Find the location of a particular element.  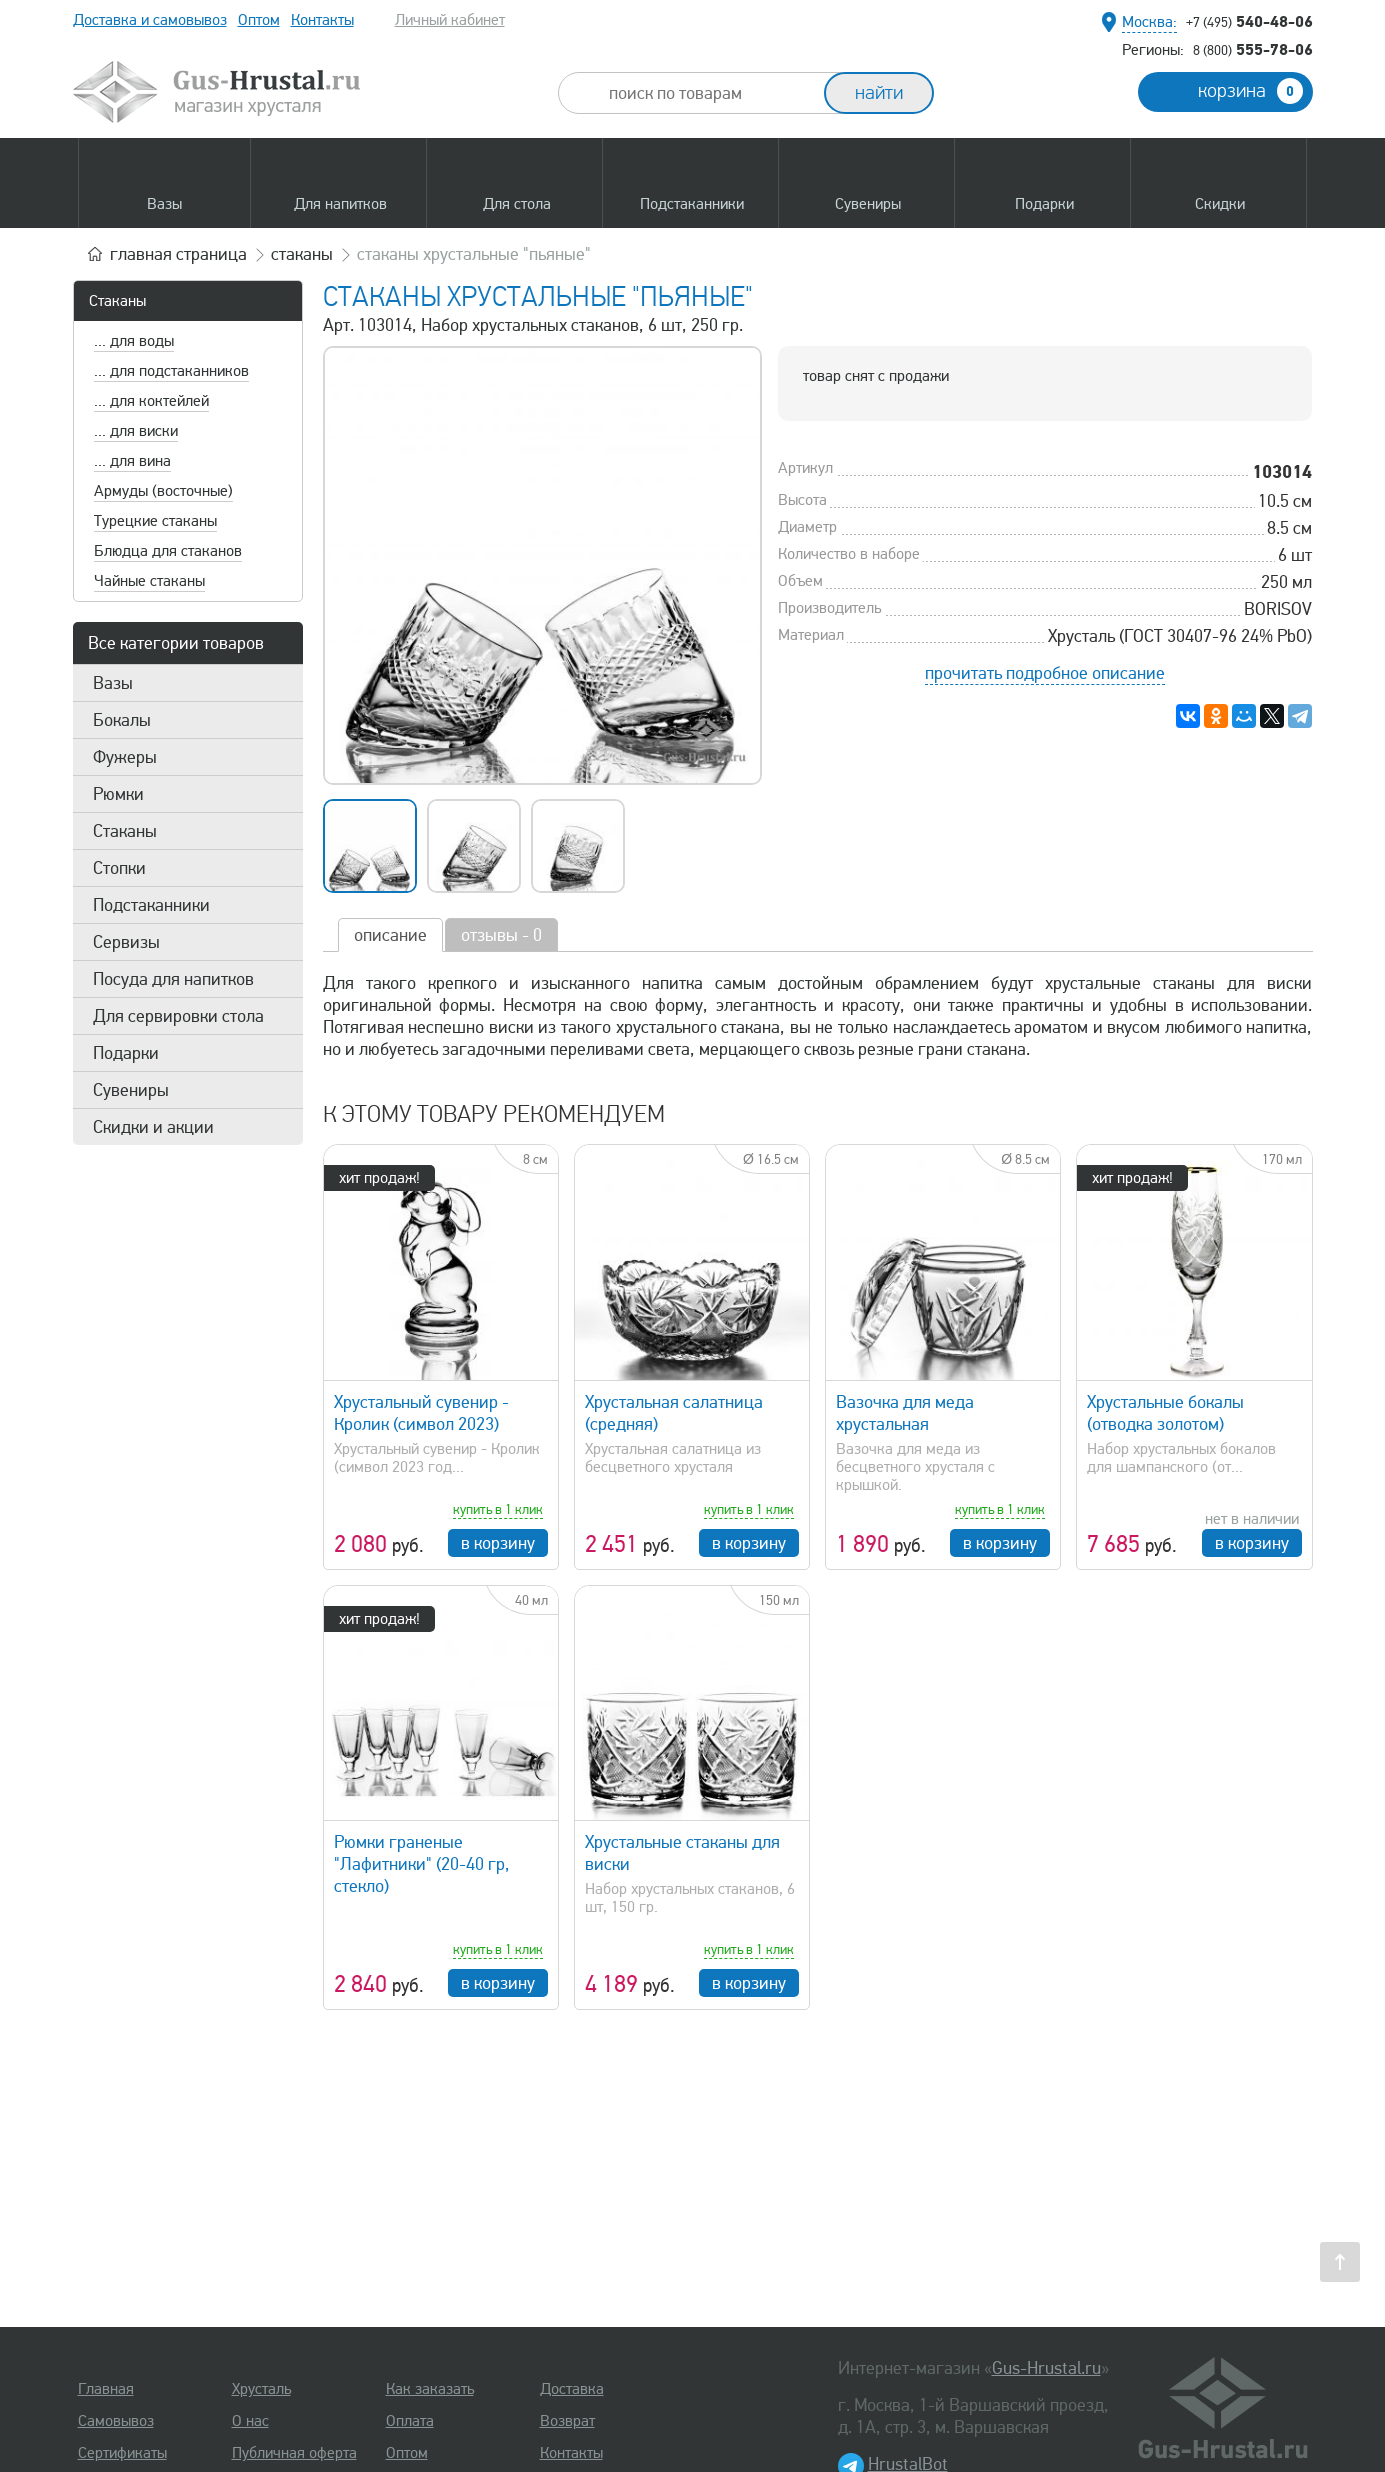

... для коктейлей is located at coordinates (151, 401).